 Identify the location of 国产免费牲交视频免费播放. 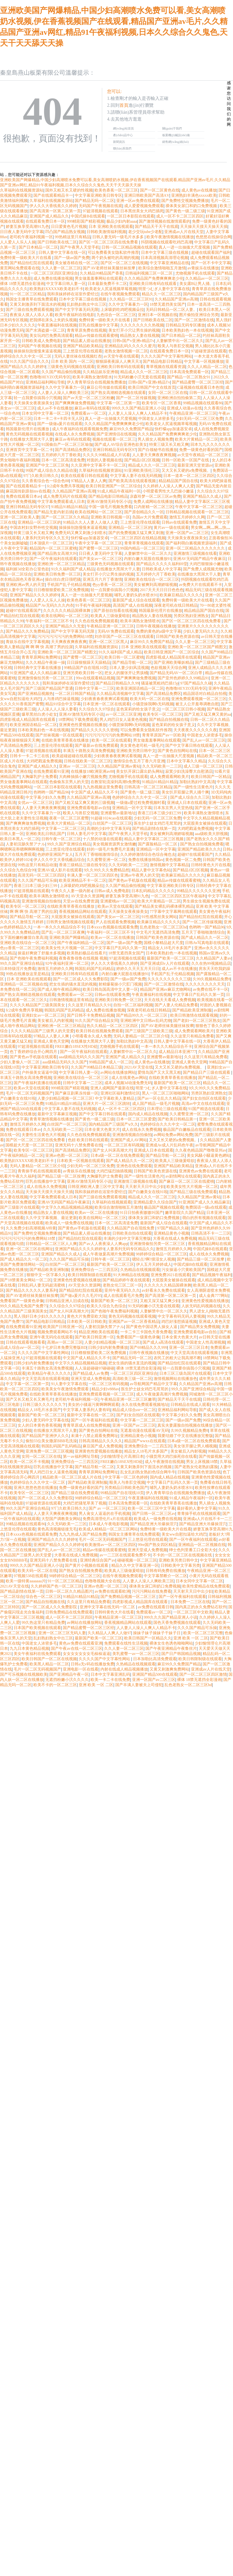
(185, 200).